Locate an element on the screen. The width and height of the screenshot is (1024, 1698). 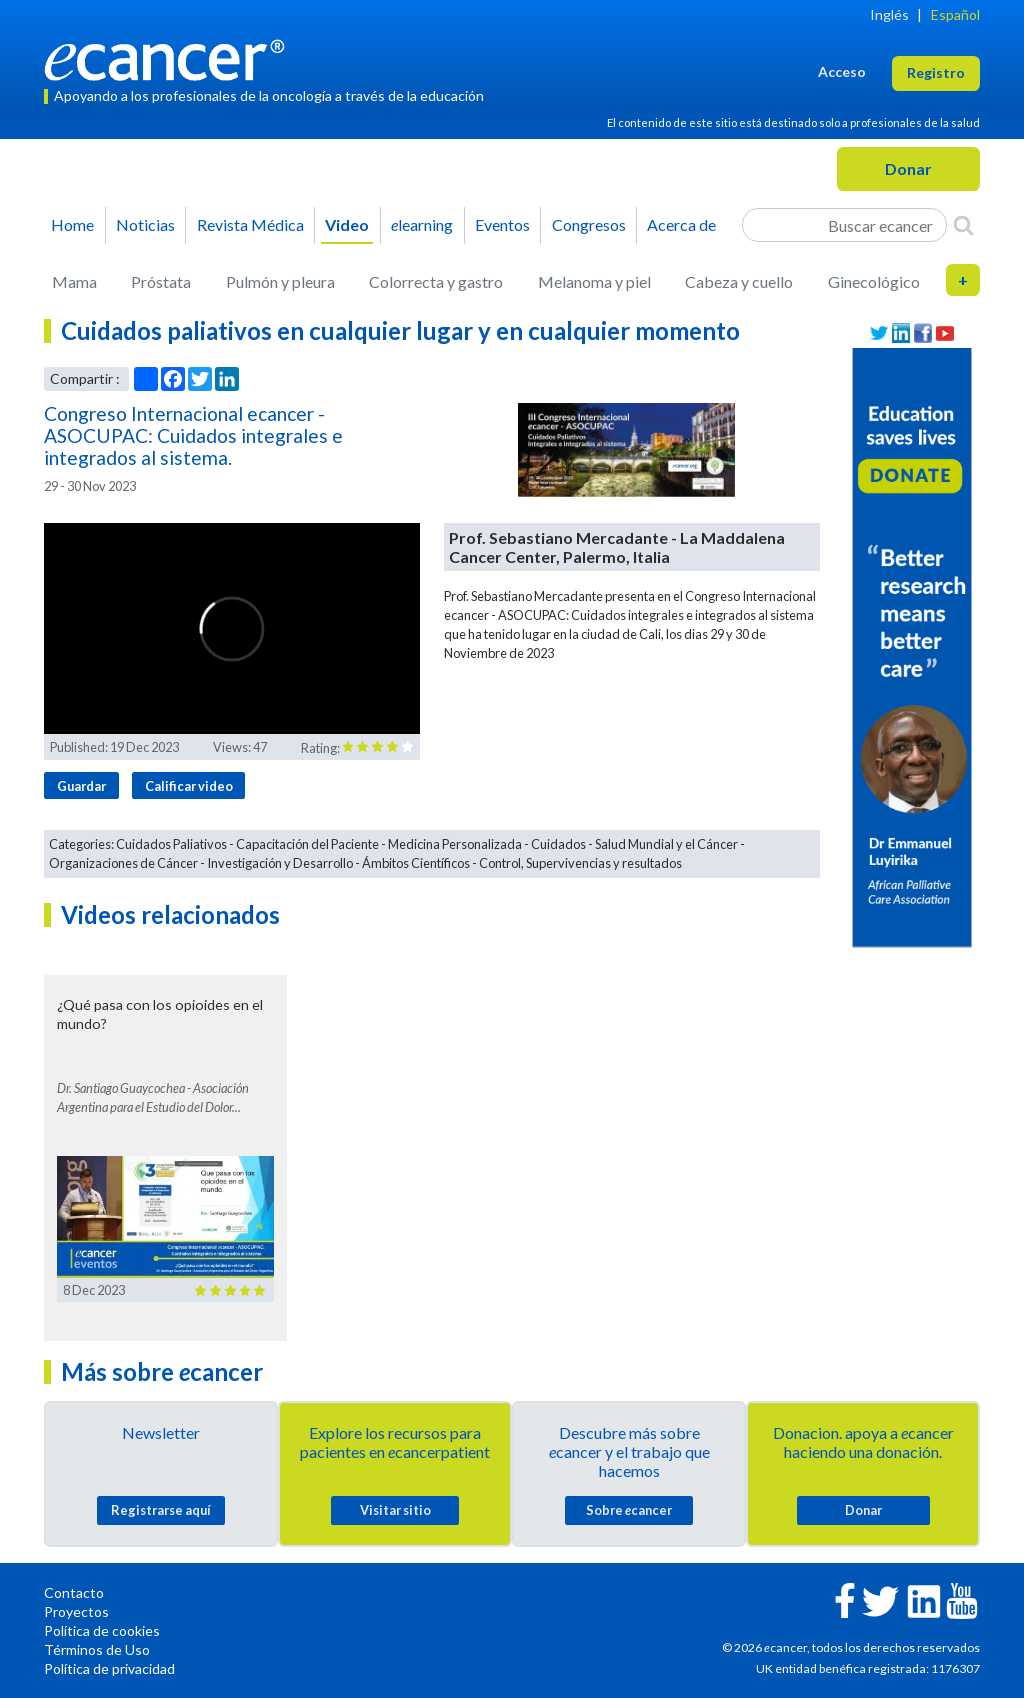
Capacitación del Paciente is located at coordinates (307, 844).